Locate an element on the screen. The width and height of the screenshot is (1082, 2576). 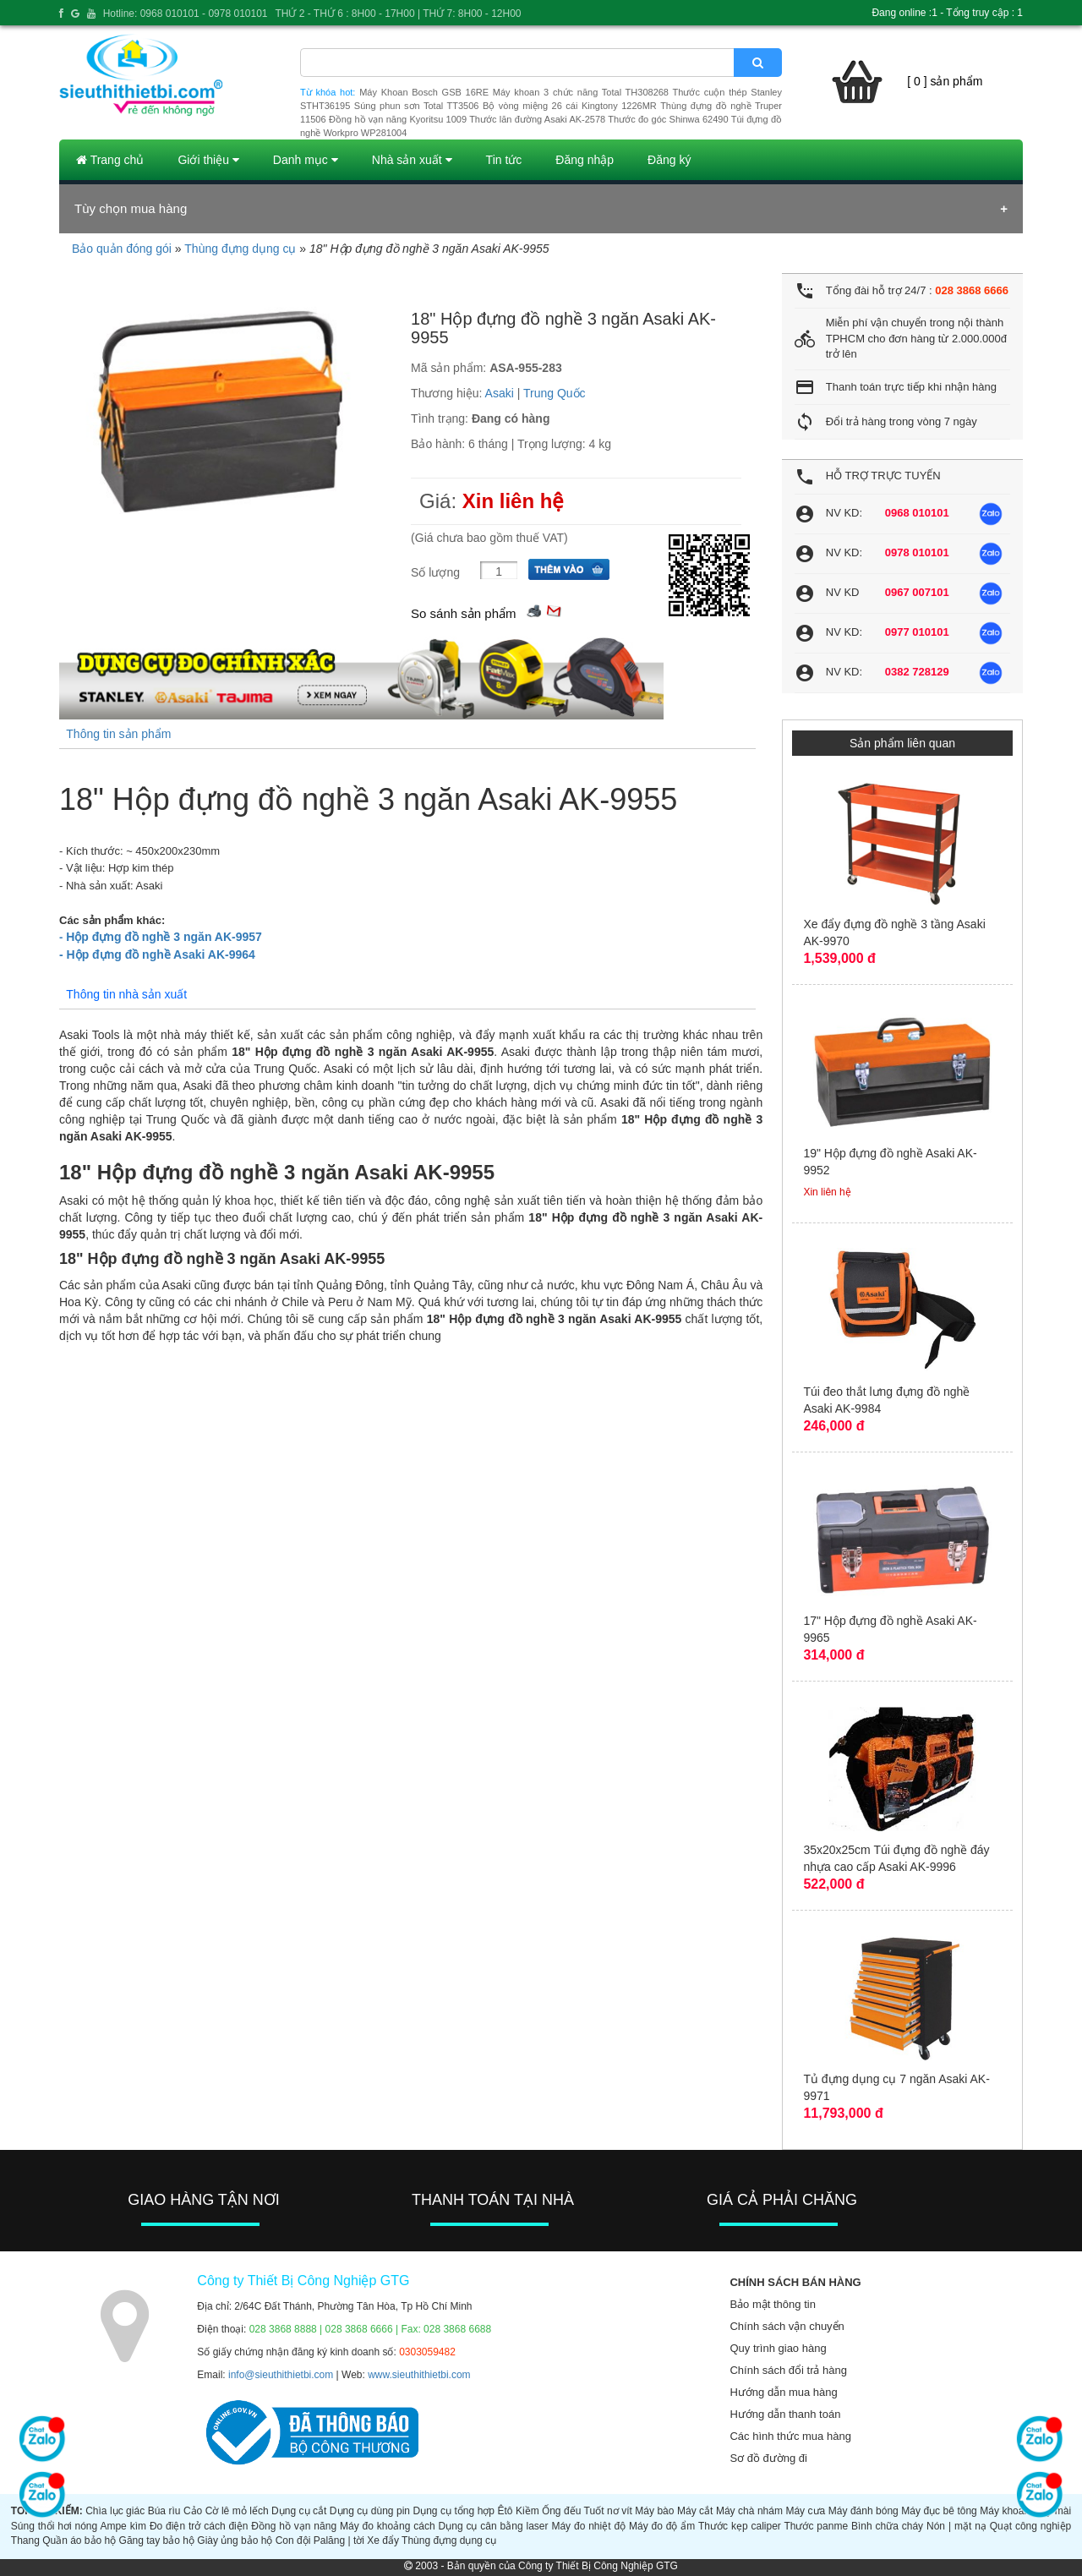
Chính sách đổi trả hàng is located at coordinates (788, 2370).